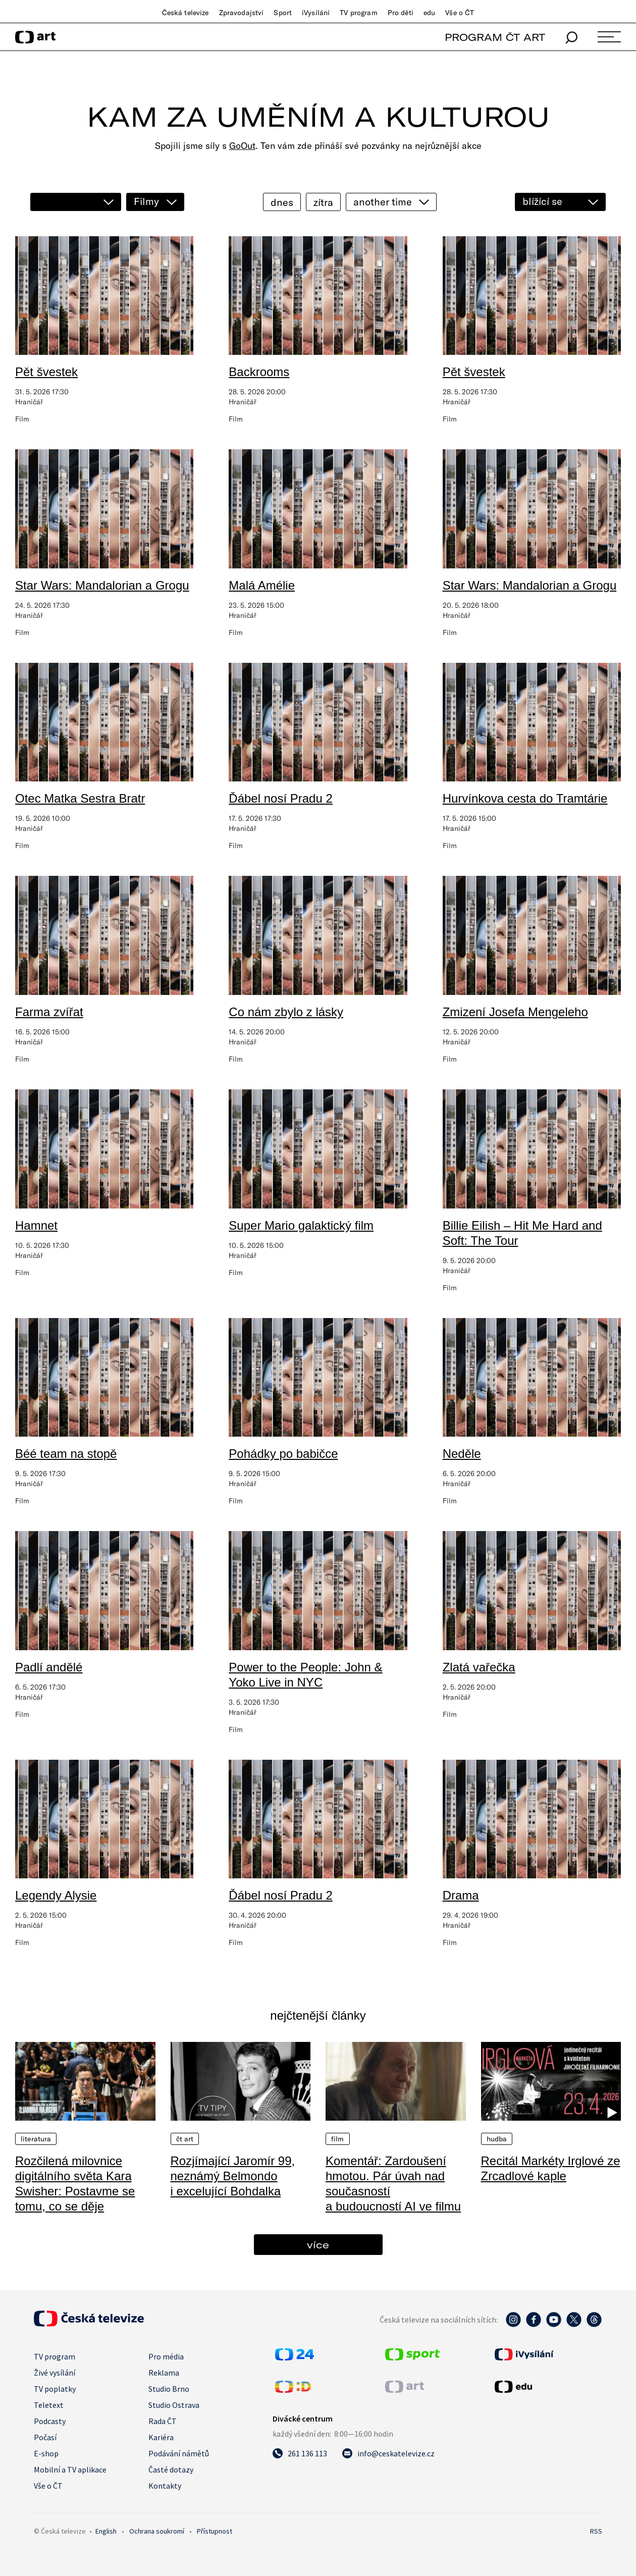 The width and height of the screenshot is (636, 2576). What do you see at coordinates (156, 2531) in the screenshot?
I see `Ochrana soukromí` at bounding box center [156, 2531].